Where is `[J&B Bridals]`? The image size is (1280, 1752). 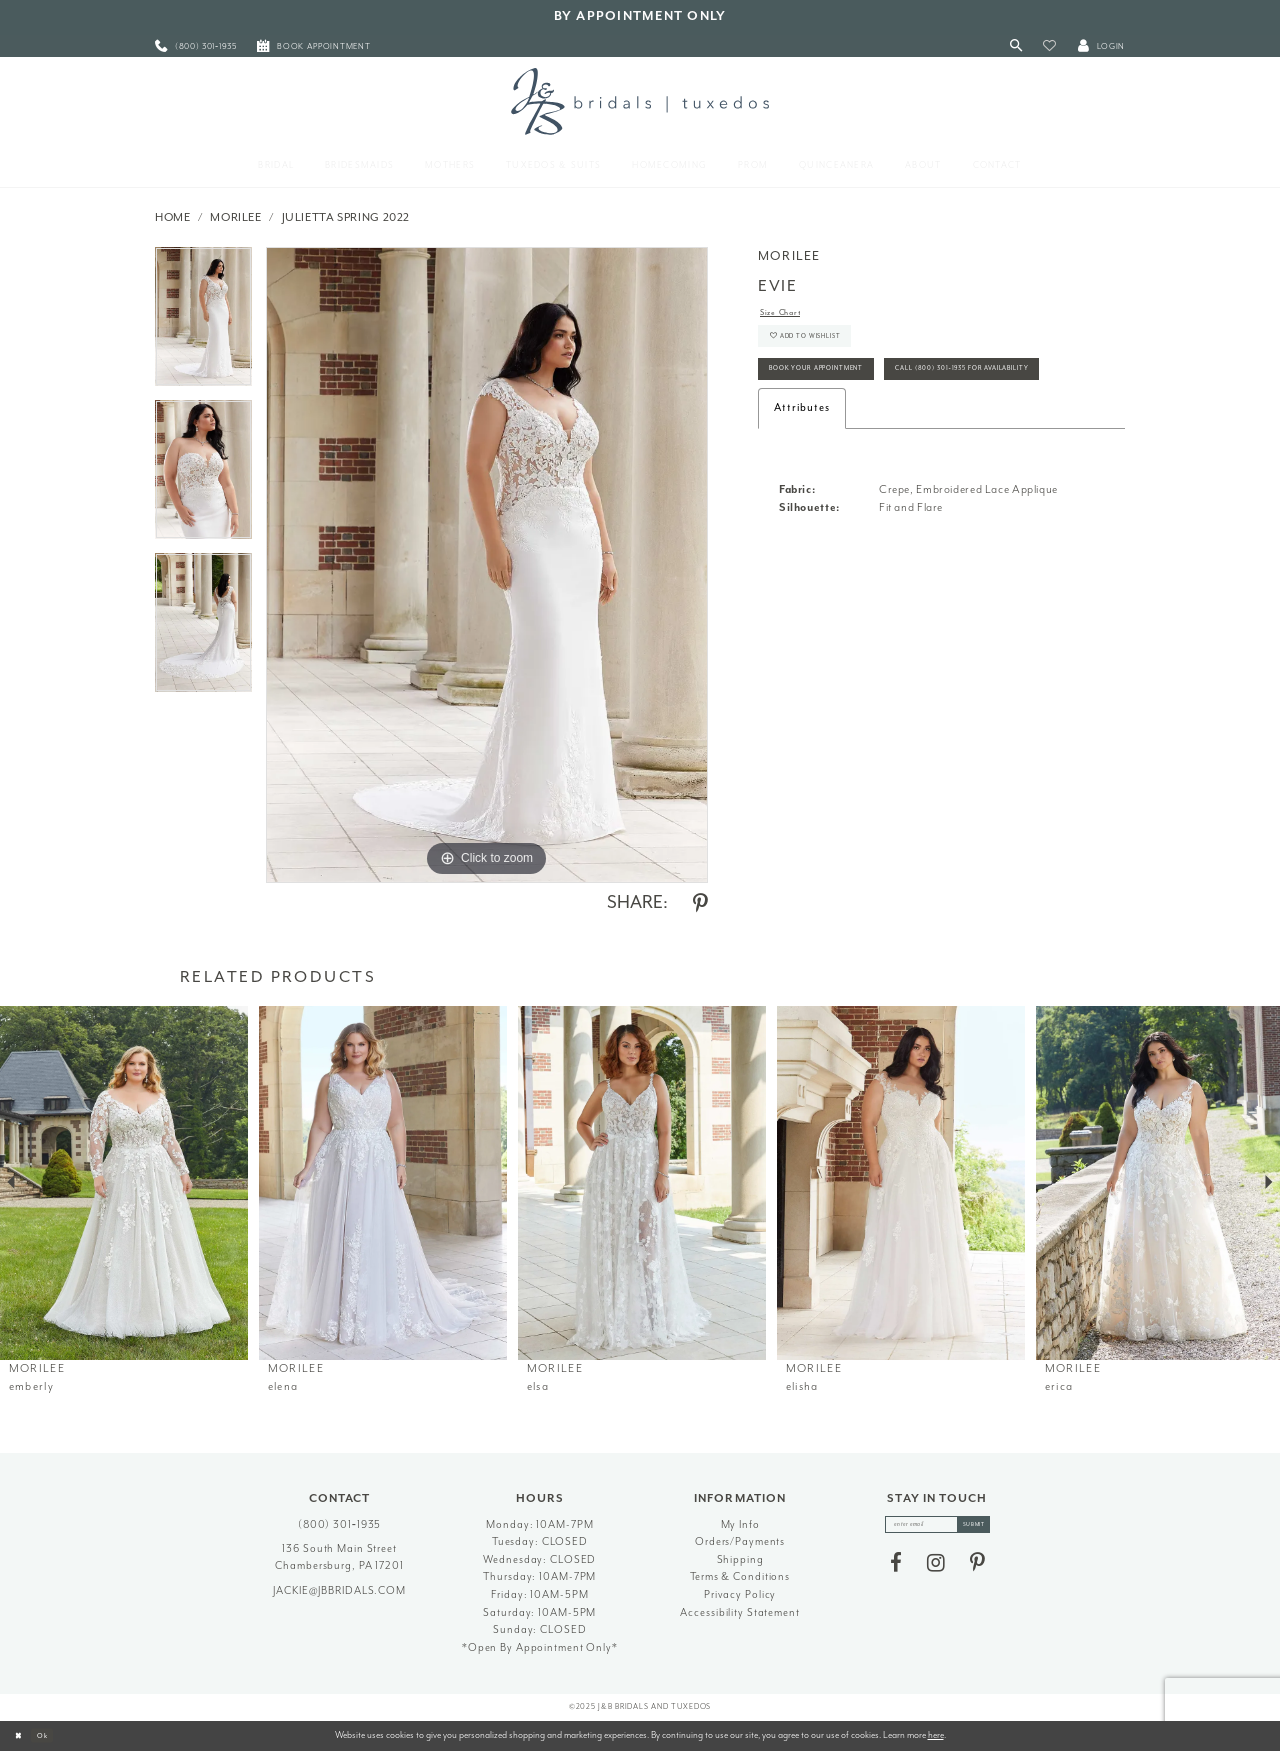
[J&B Bridals] is located at coordinates (639, 101).